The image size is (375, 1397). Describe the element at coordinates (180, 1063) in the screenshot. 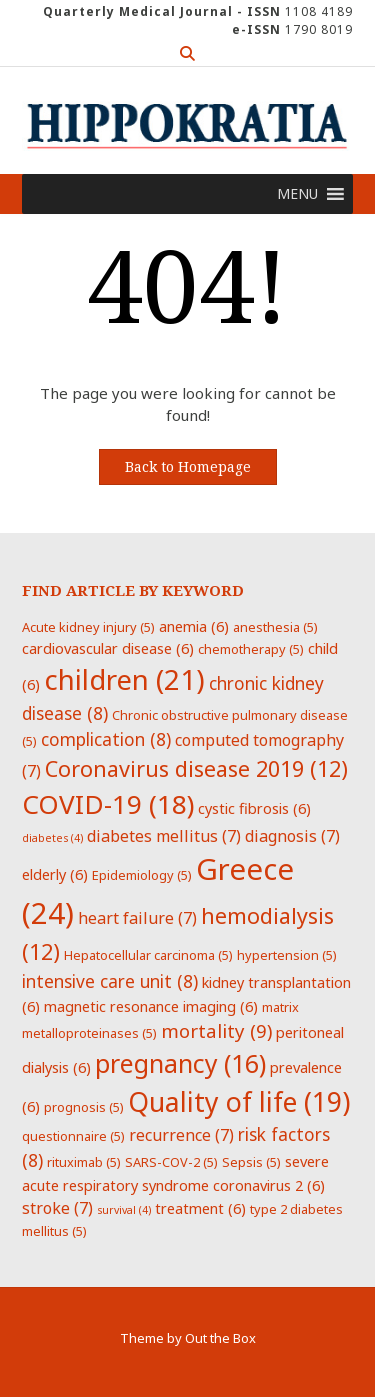

I see `pregnancy [pregnancy (16 items)]` at that location.